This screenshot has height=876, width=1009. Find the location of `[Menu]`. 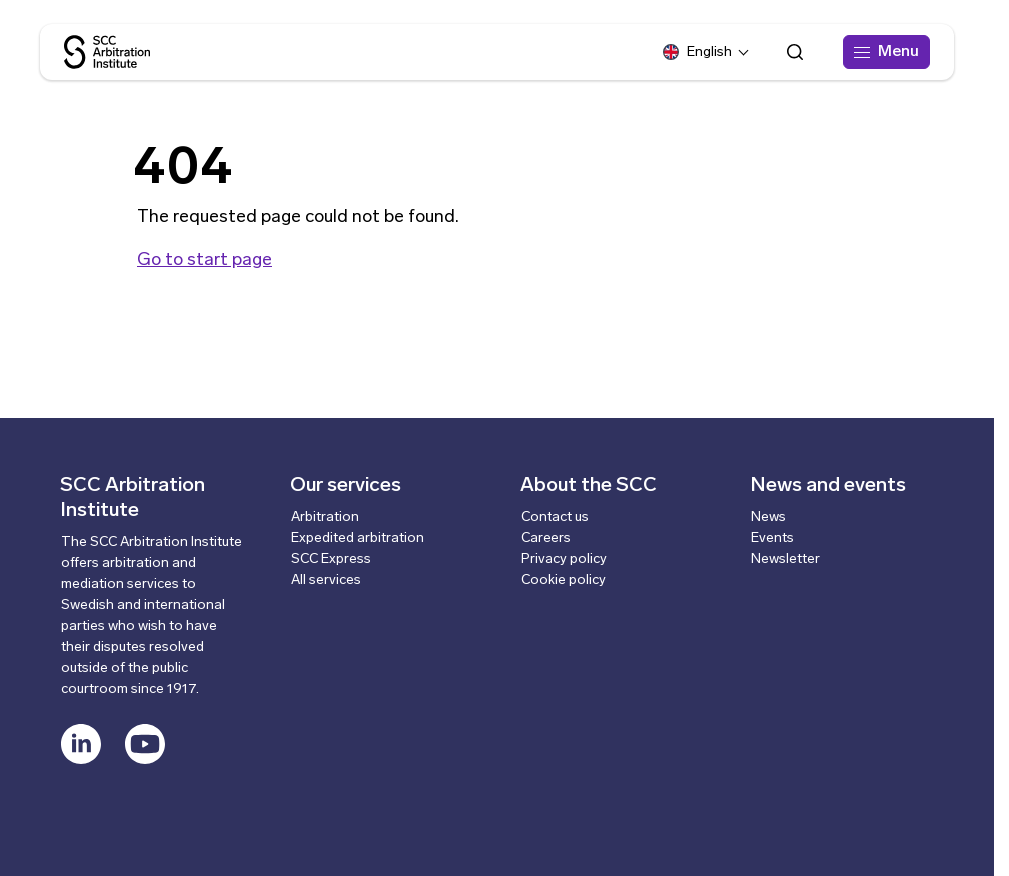

[Menu] is located at coordinates (886, 52).